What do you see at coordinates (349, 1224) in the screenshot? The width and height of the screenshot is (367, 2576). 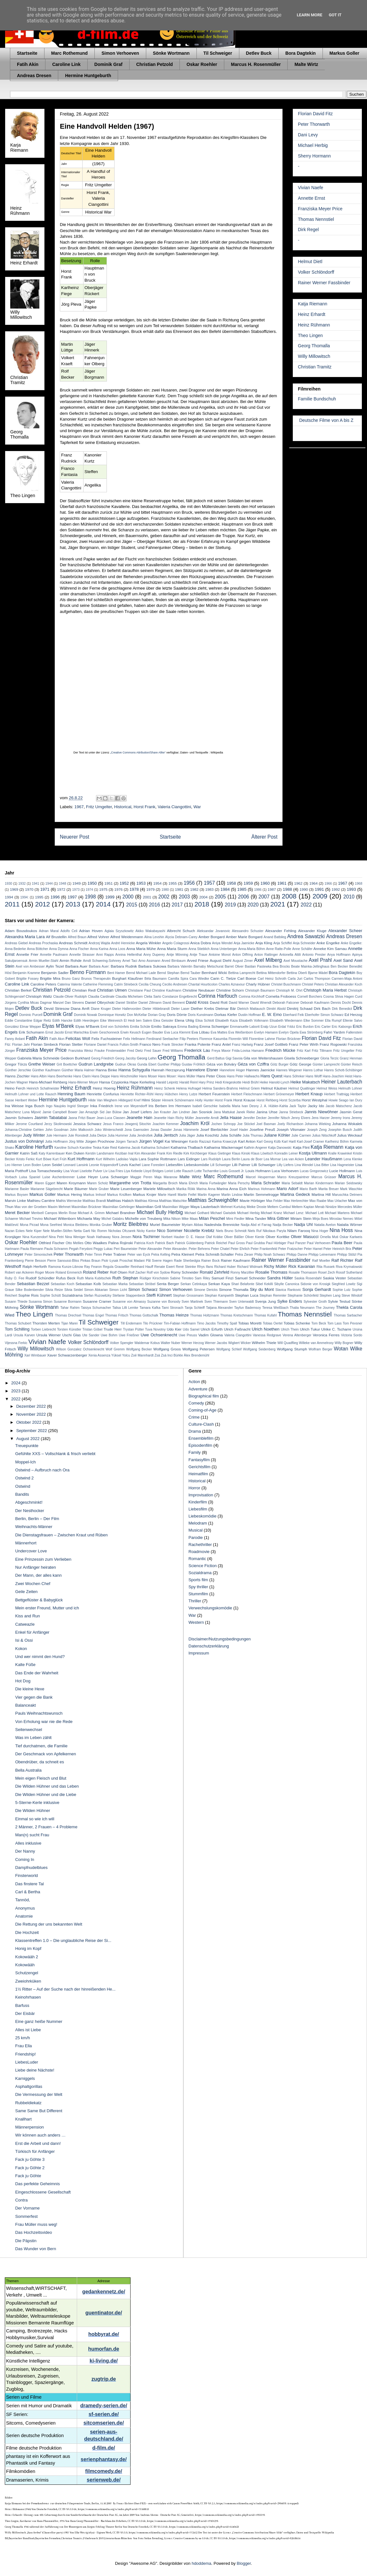 I see `Natalia Wörner` at bounding box center [349, 1224].